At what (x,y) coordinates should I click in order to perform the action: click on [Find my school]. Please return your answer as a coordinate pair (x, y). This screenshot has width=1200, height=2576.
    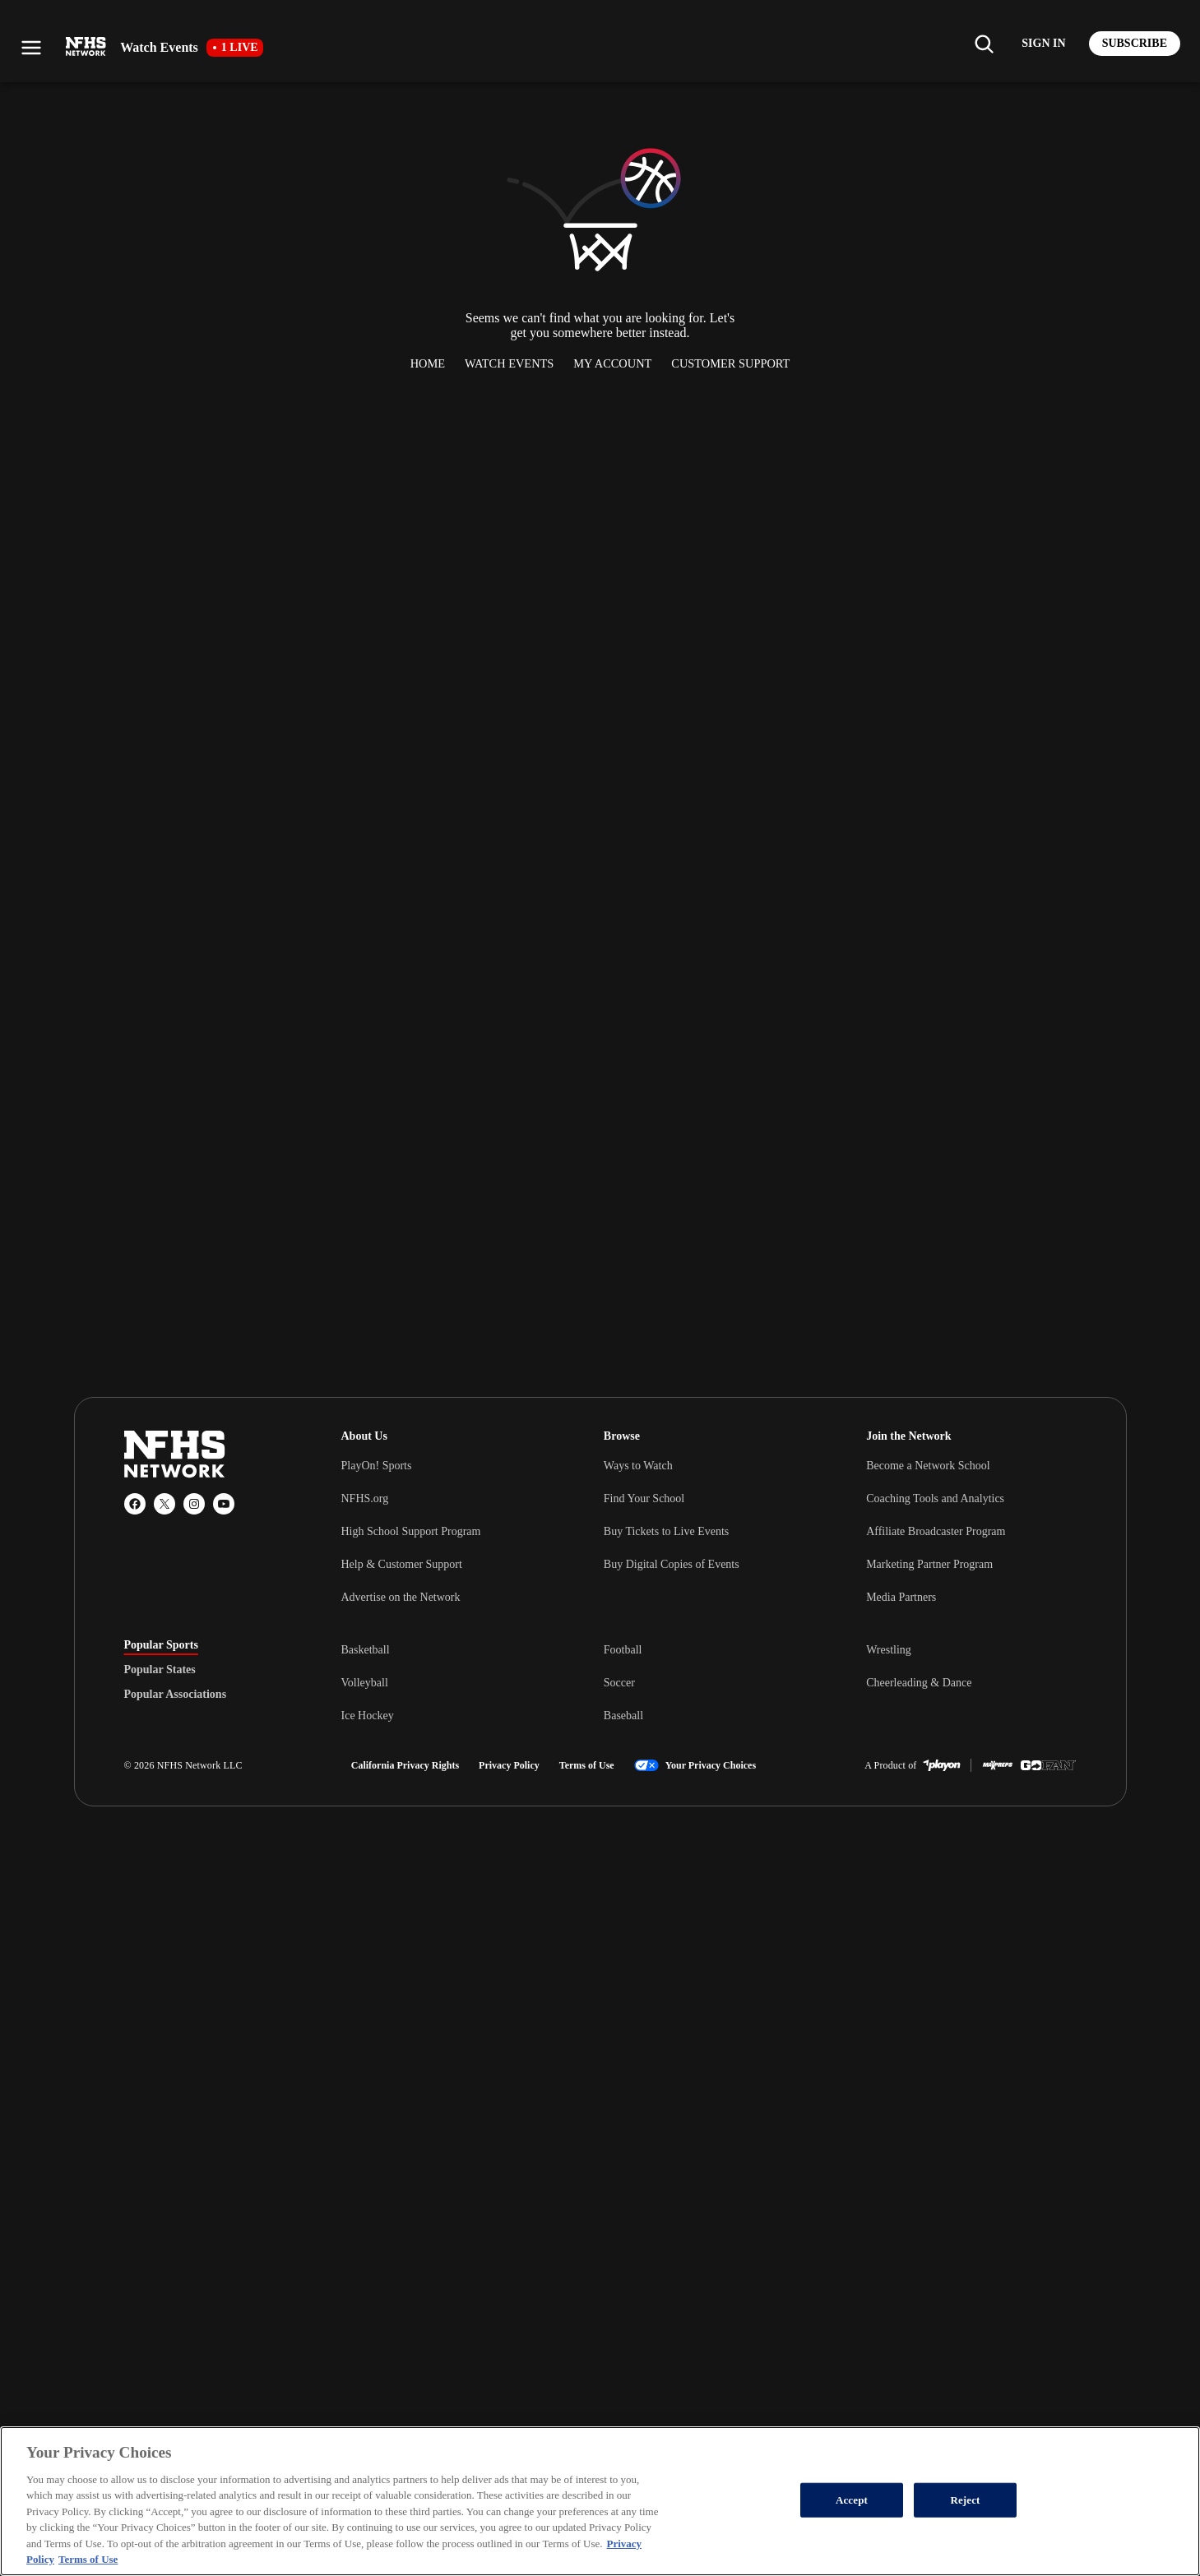
    Looking at the image, I should click on (983, 43).